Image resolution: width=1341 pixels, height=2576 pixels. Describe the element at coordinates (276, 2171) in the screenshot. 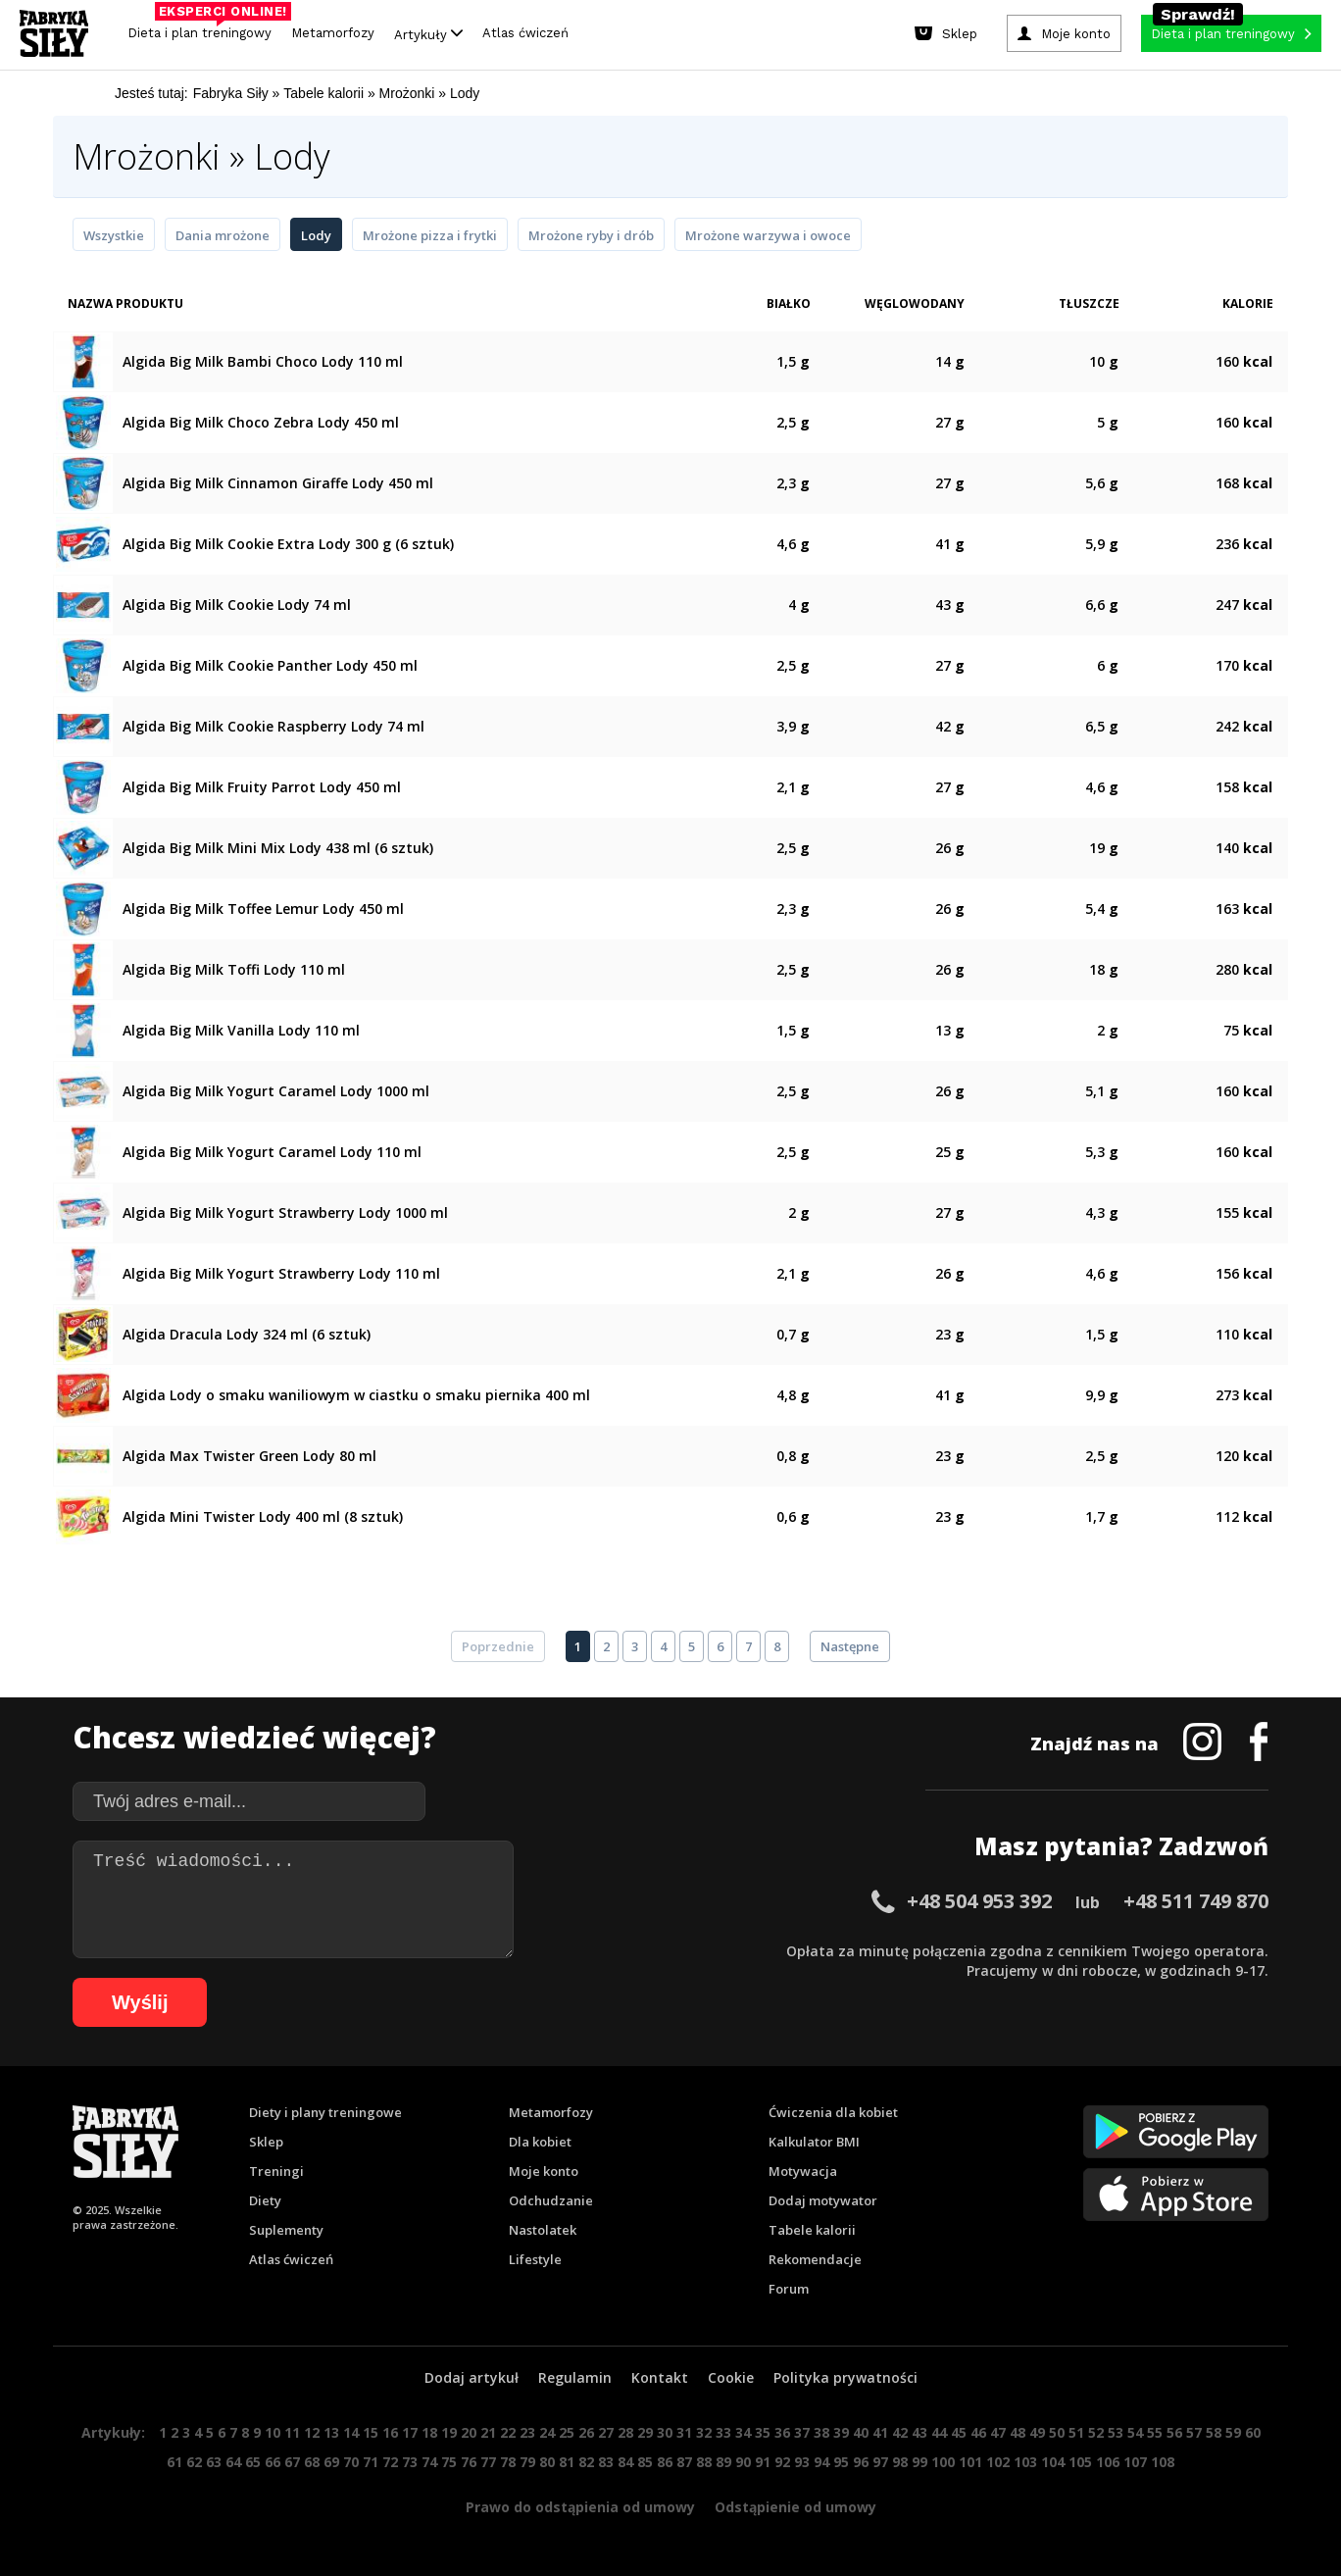

I see `Treningi` at that location.